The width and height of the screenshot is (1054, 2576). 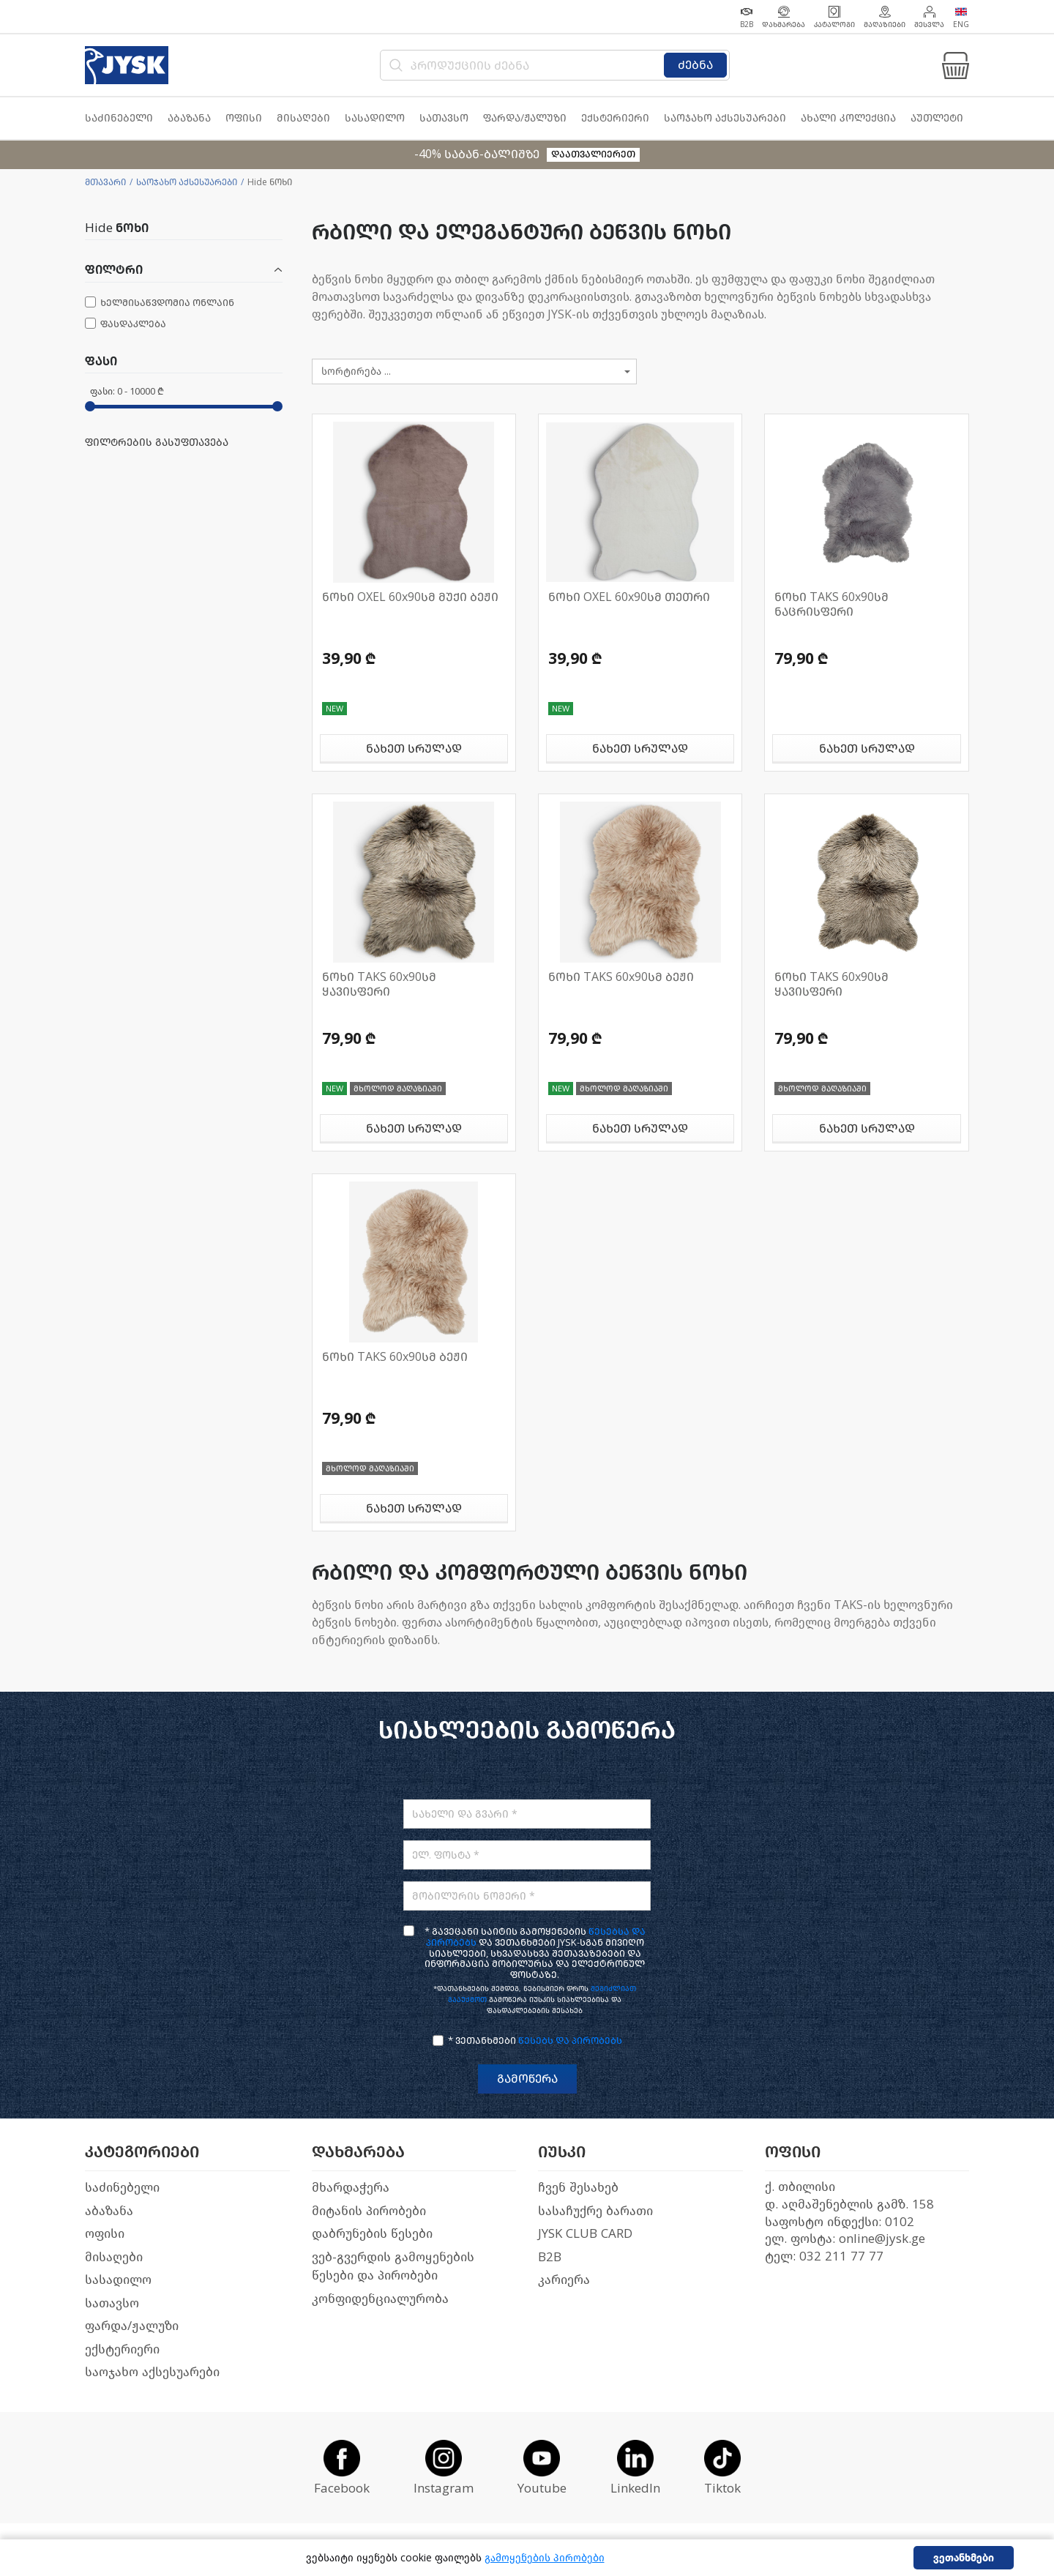 What do you see at coordinates (104, 2233) in the screenshot?
I see `ოფისი` at bounding box center [104, 2233].